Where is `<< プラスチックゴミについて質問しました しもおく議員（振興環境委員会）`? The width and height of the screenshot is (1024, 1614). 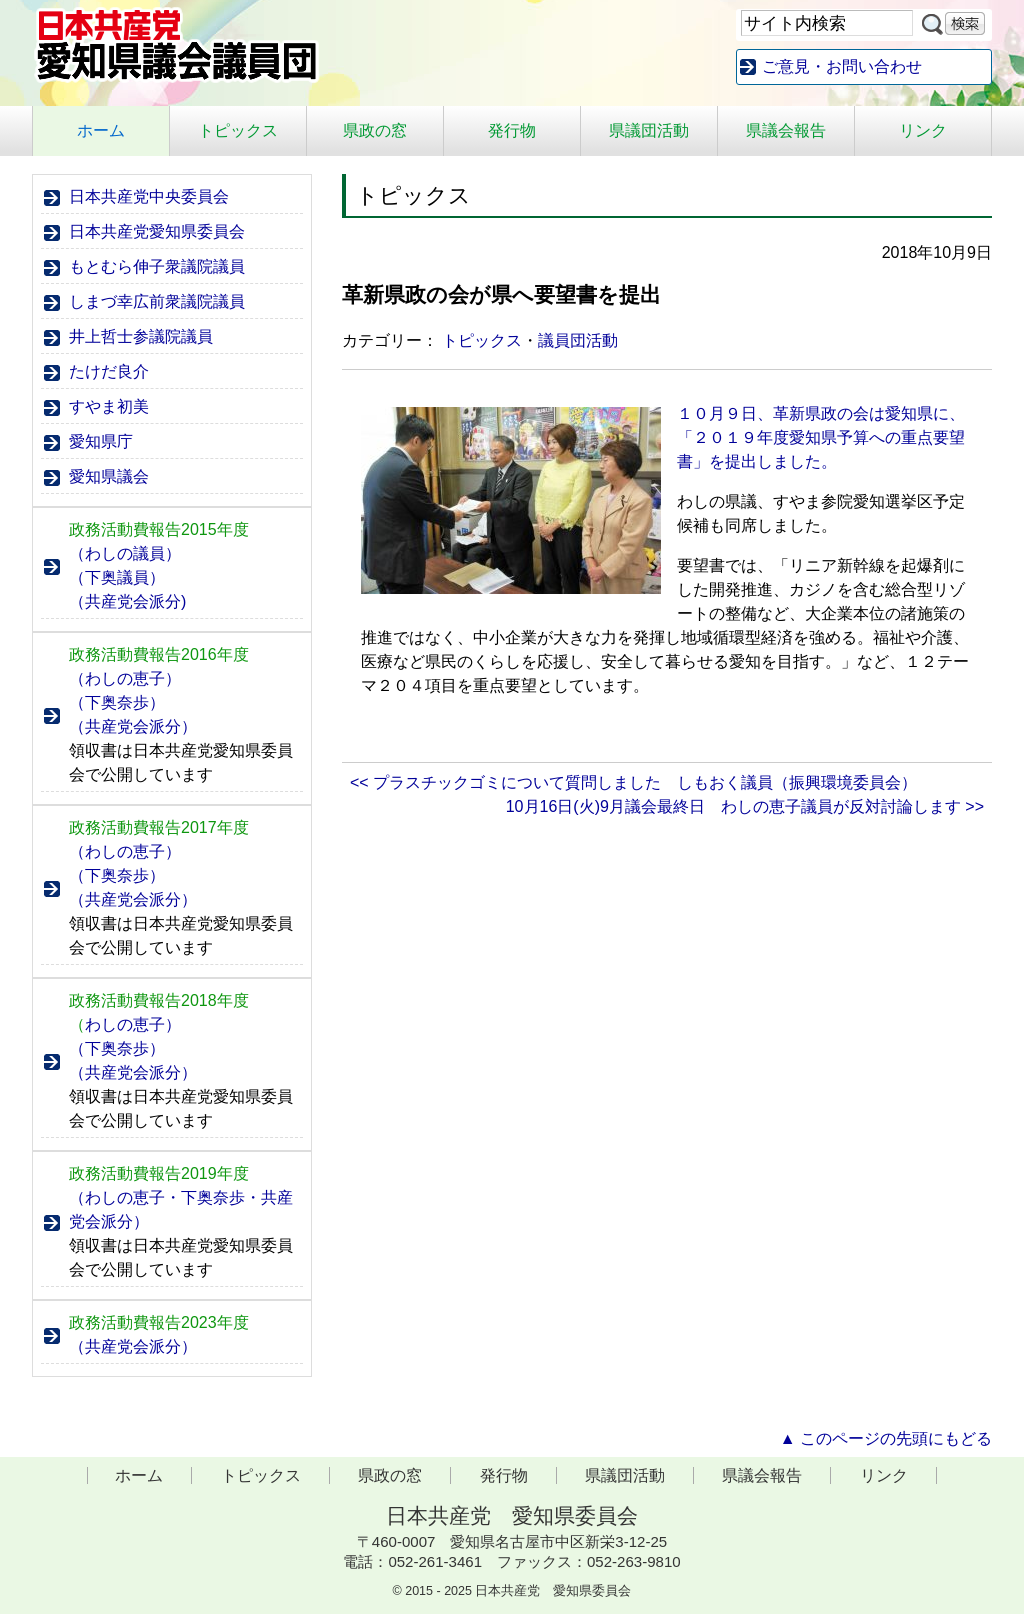
<< プラスチックゴミについて質問しました しもおく議員（振興環境委員会） is located at coordinates (633, 782).